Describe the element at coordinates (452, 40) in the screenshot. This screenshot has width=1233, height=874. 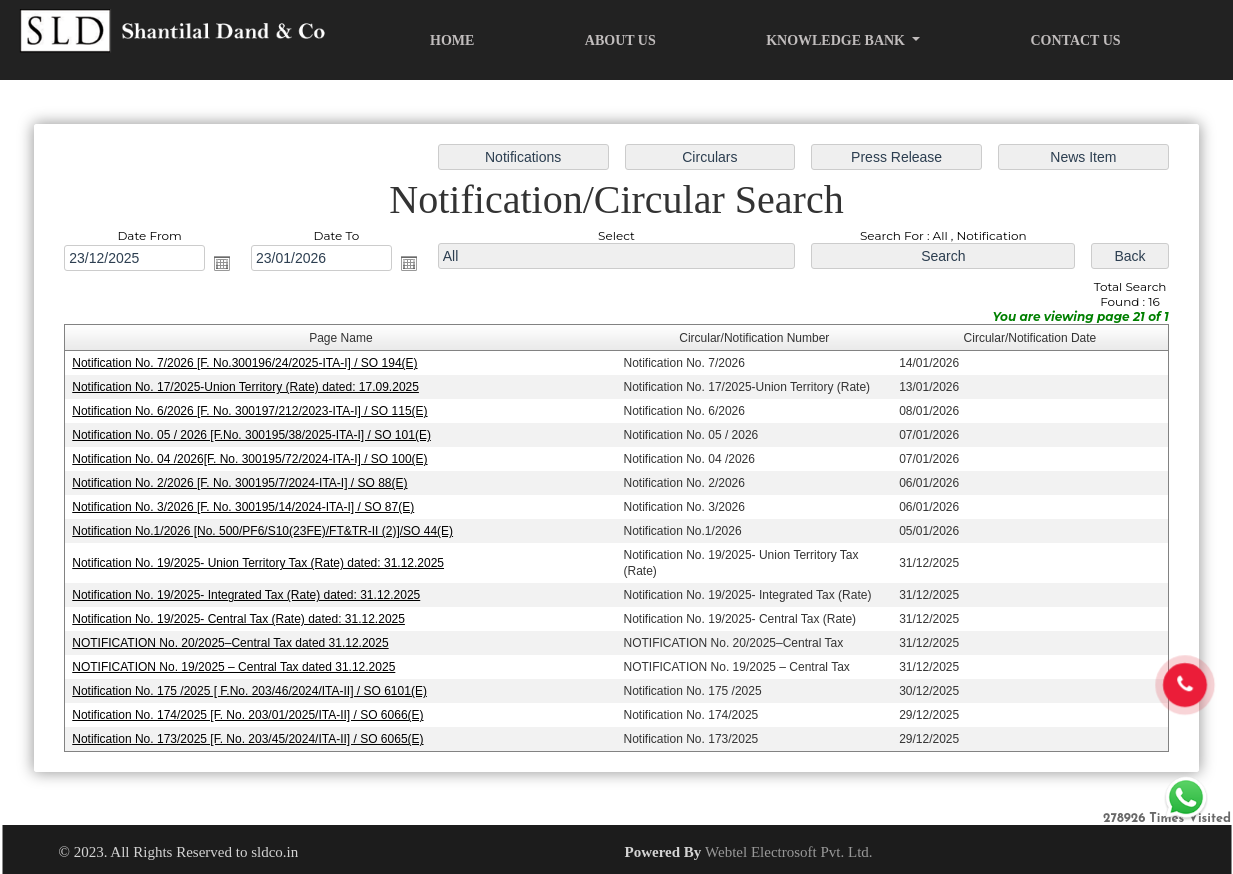
I see `Home` at that location.